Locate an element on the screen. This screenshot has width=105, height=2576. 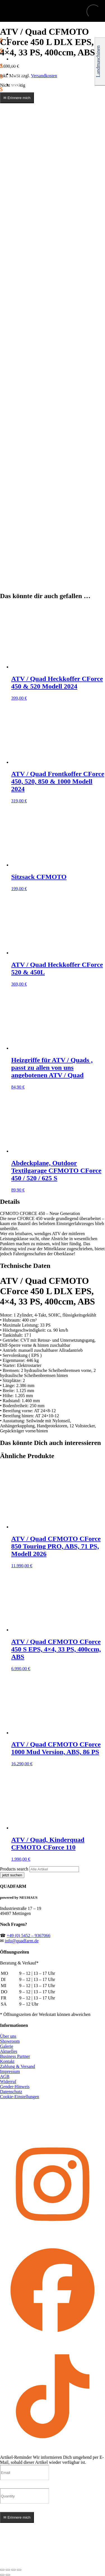
Kontakt is located at coordinates (7, 2061).